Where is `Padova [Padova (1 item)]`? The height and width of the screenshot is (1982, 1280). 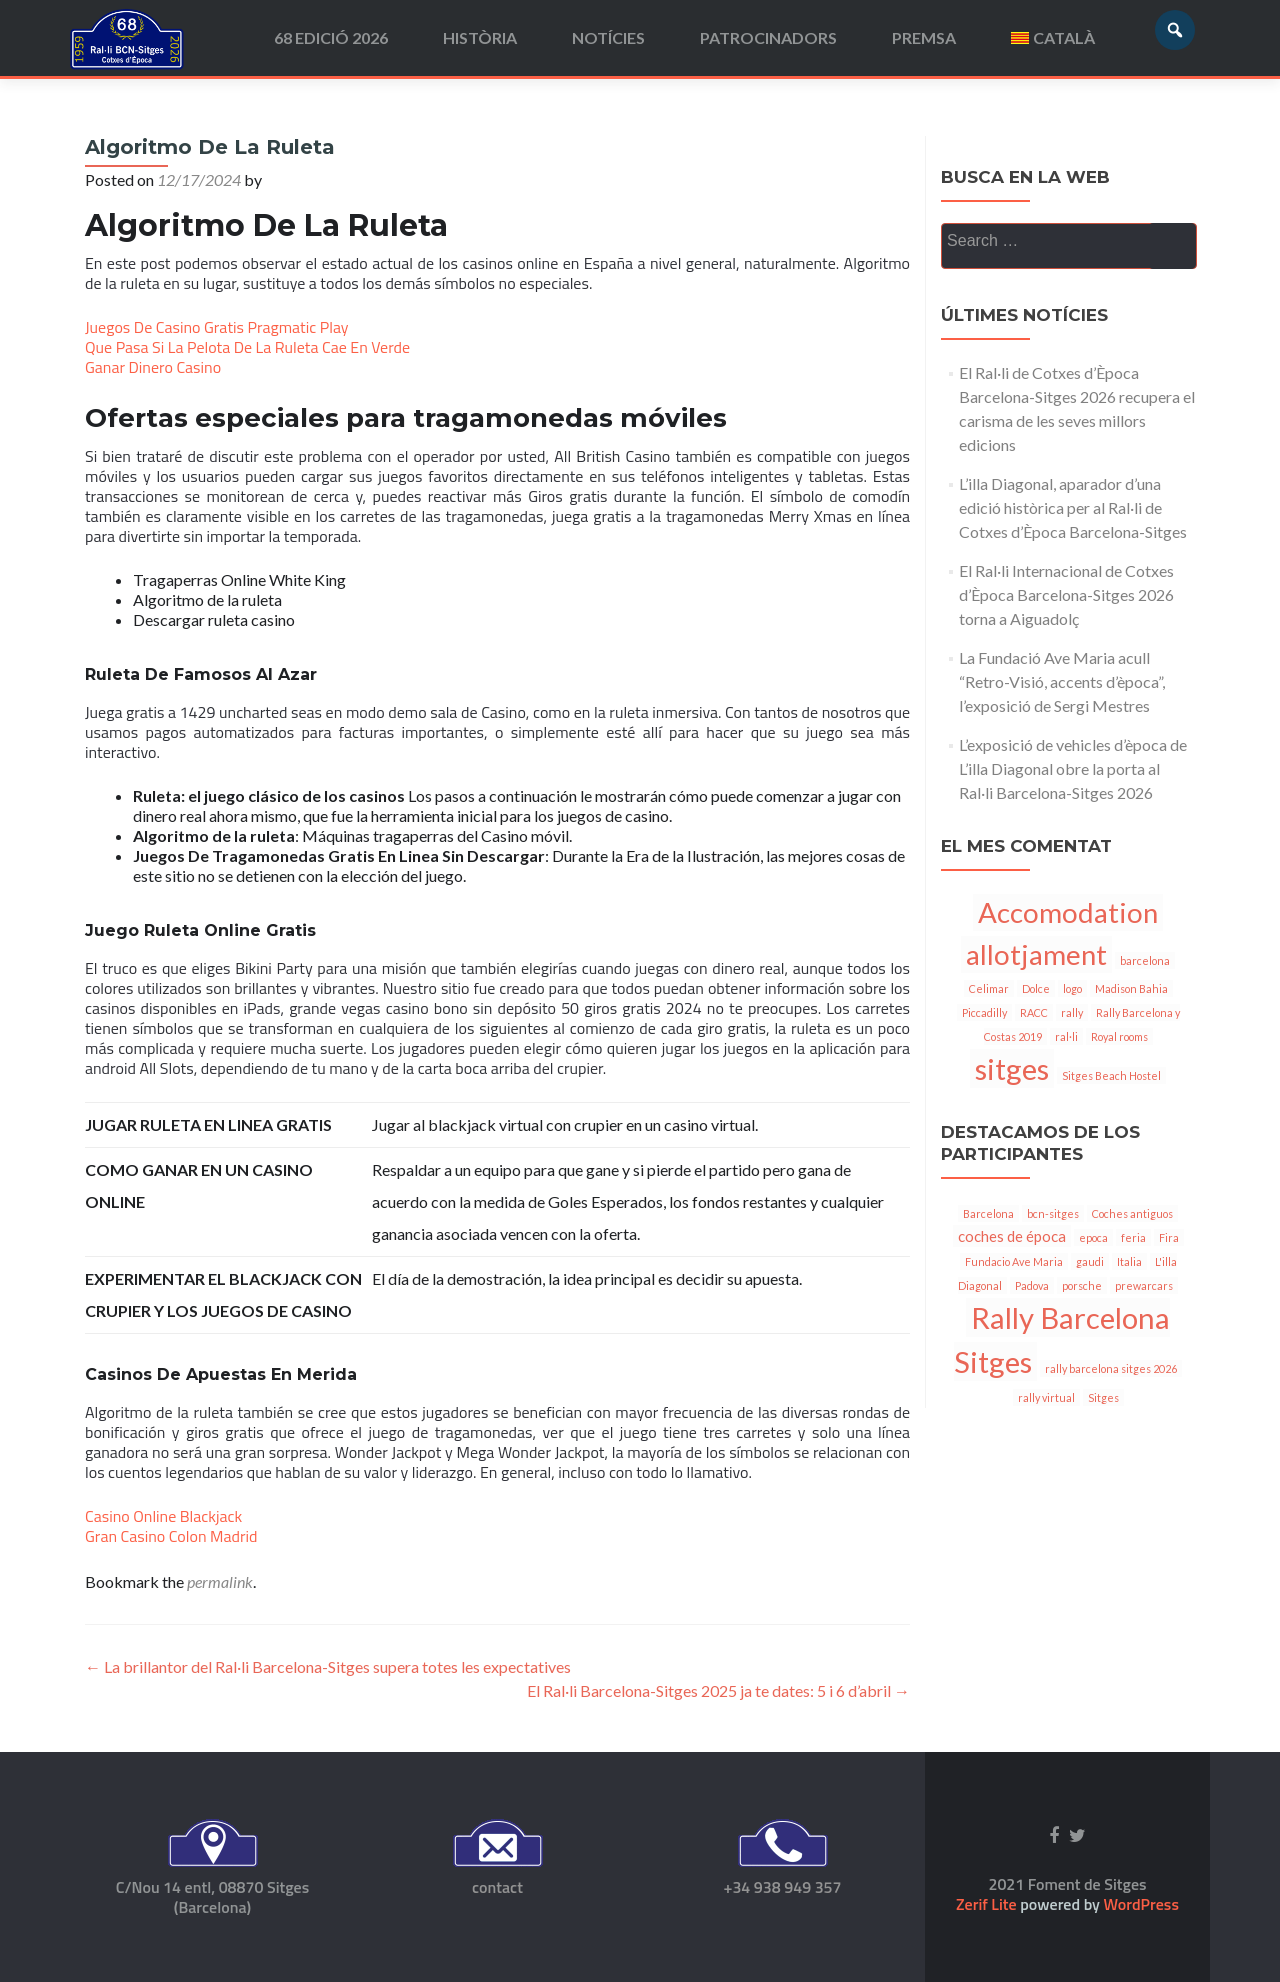
Padova [Padova (1 item)] is located at coordinates (1032, 1285).